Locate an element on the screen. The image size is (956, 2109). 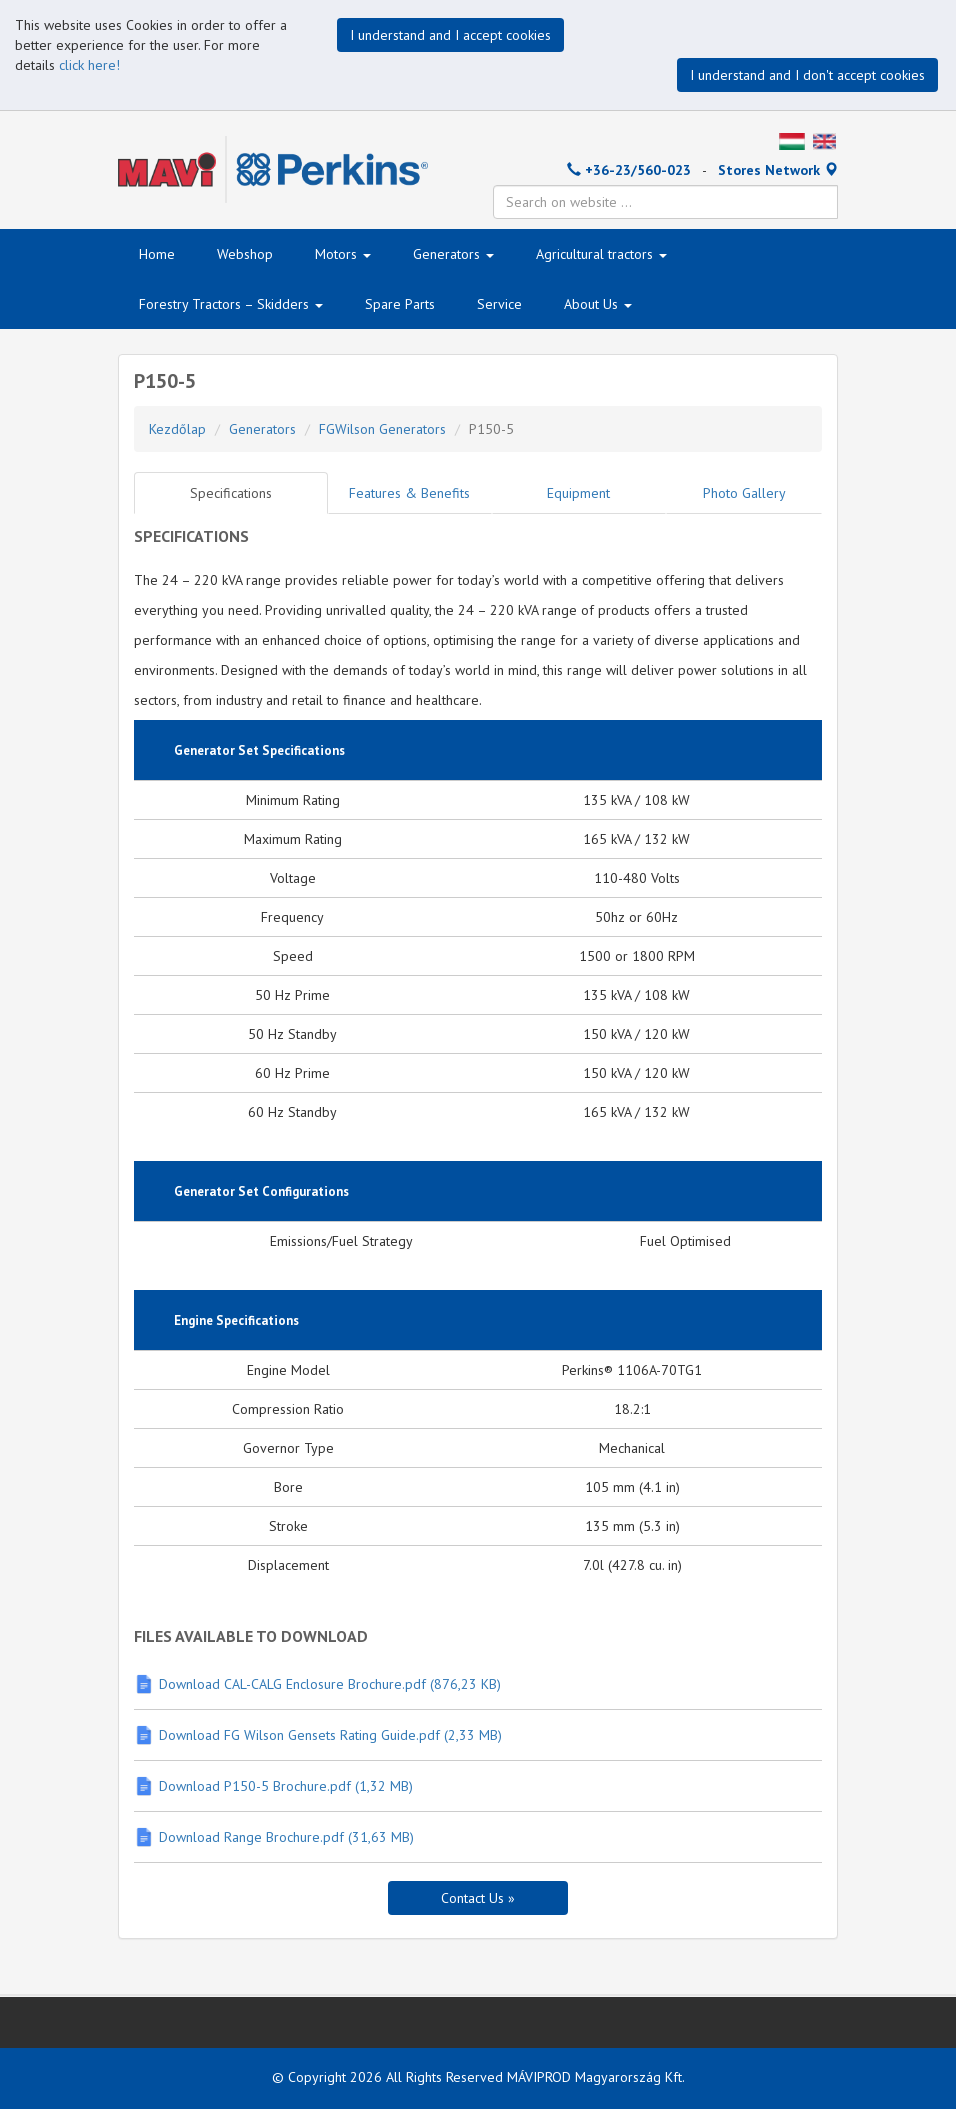
I understand and I accept cookies is located at coordinates (450, 35).